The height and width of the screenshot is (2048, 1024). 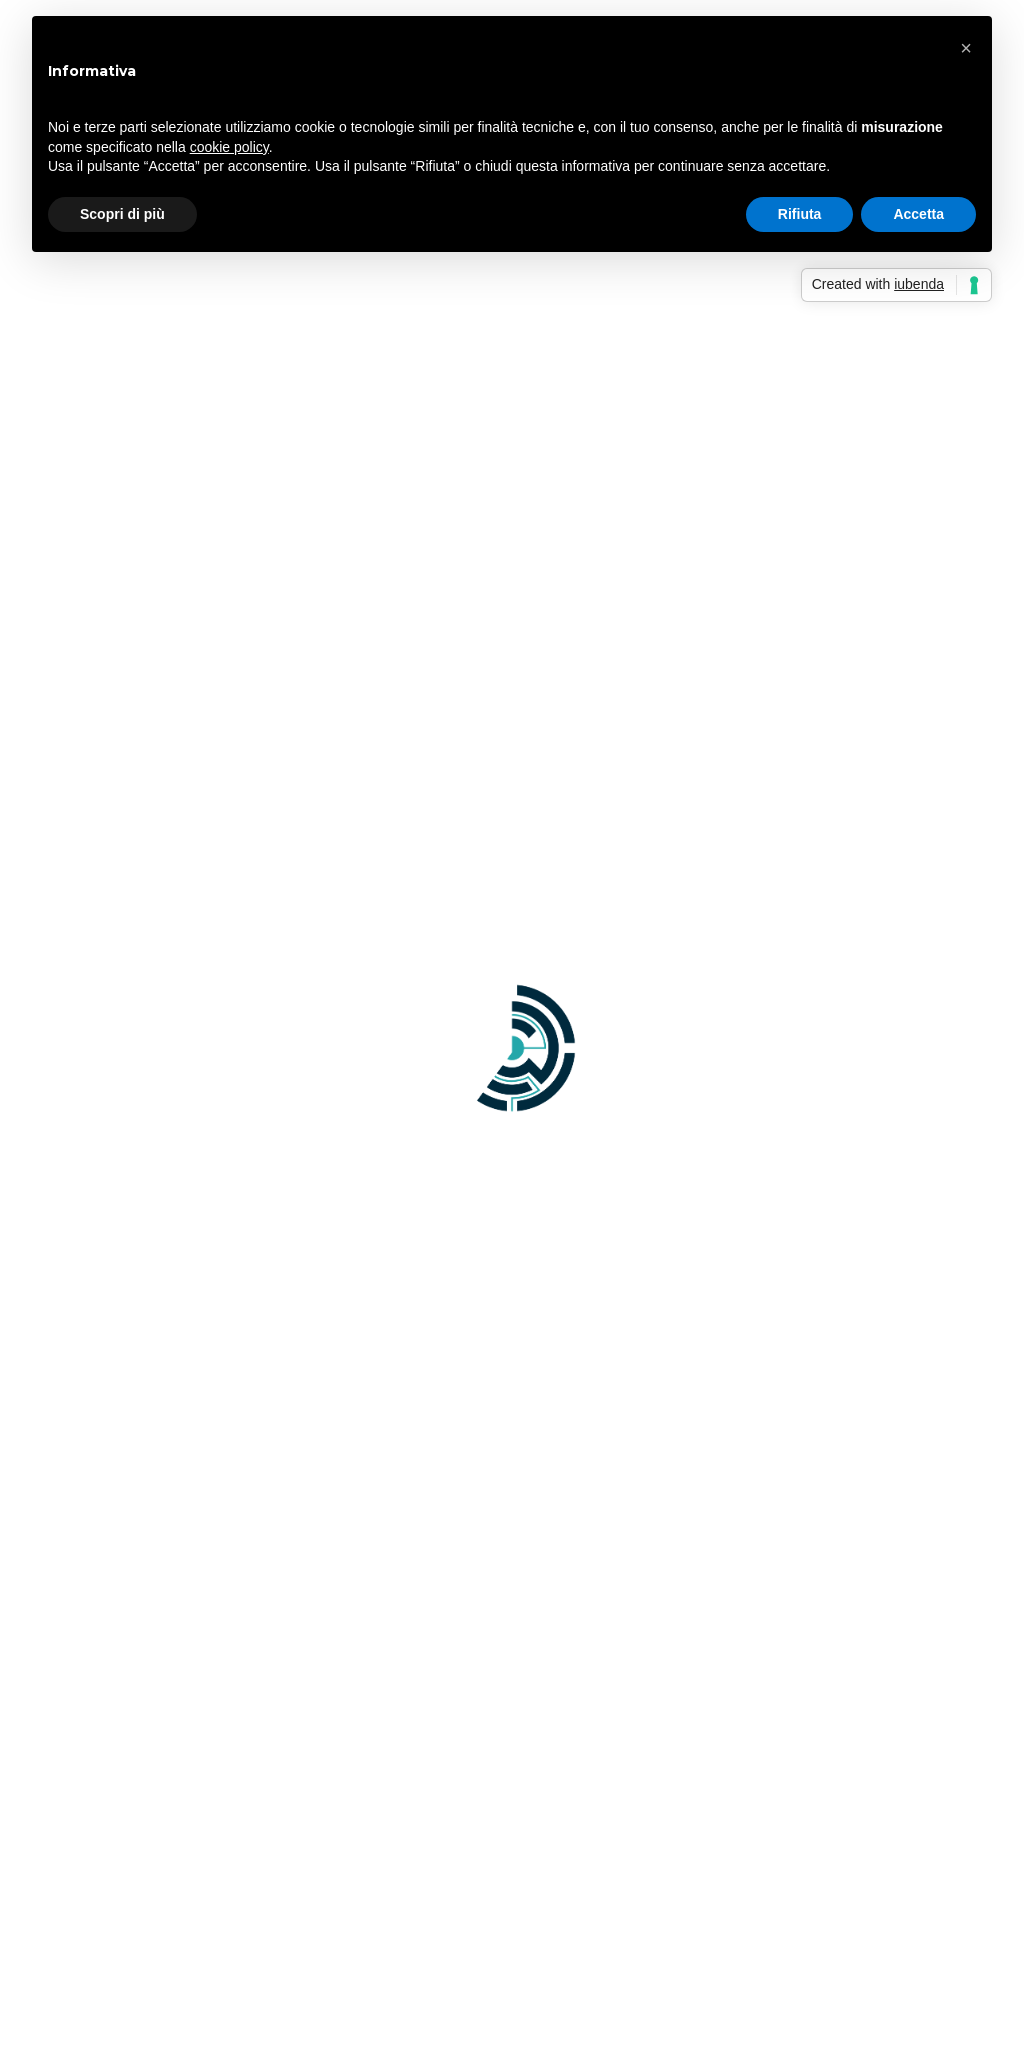 What do you see at coordinates (122, 214) in the screenshot?
I see `Scopri di più [button]` at bounding box center [122, 214].